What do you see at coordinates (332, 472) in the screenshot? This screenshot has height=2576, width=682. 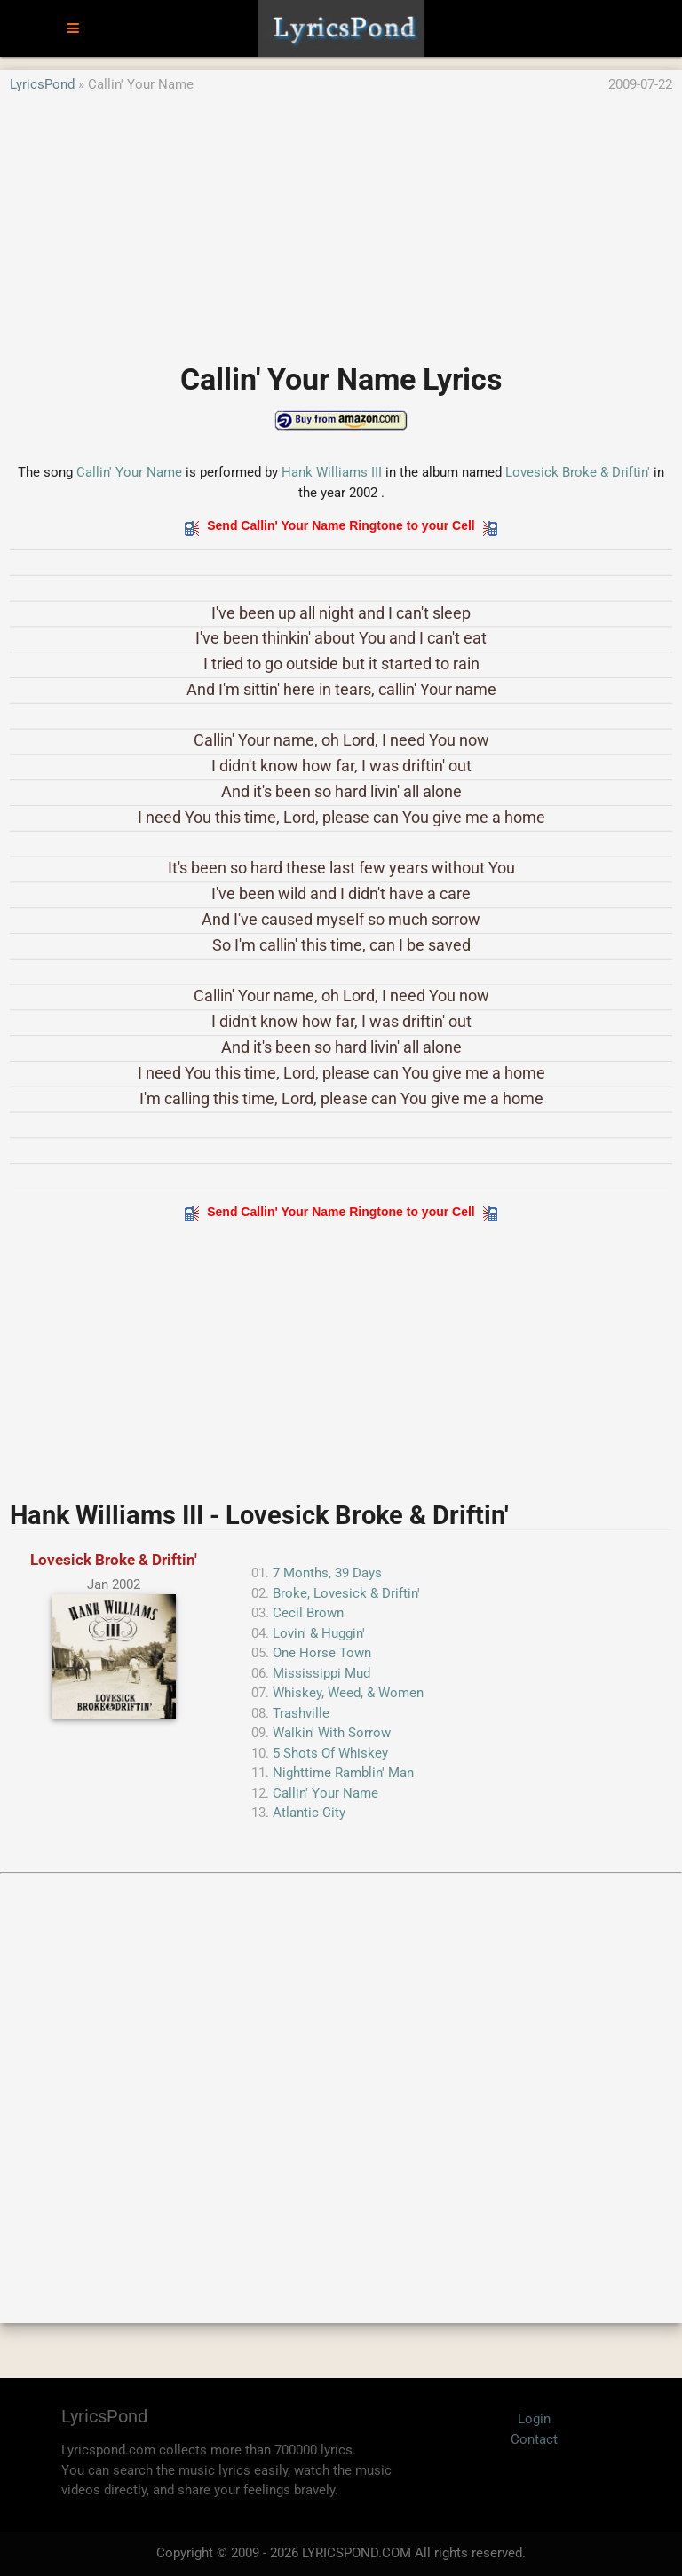 I see `Hank Williams III` at bounding box center [332, 472].